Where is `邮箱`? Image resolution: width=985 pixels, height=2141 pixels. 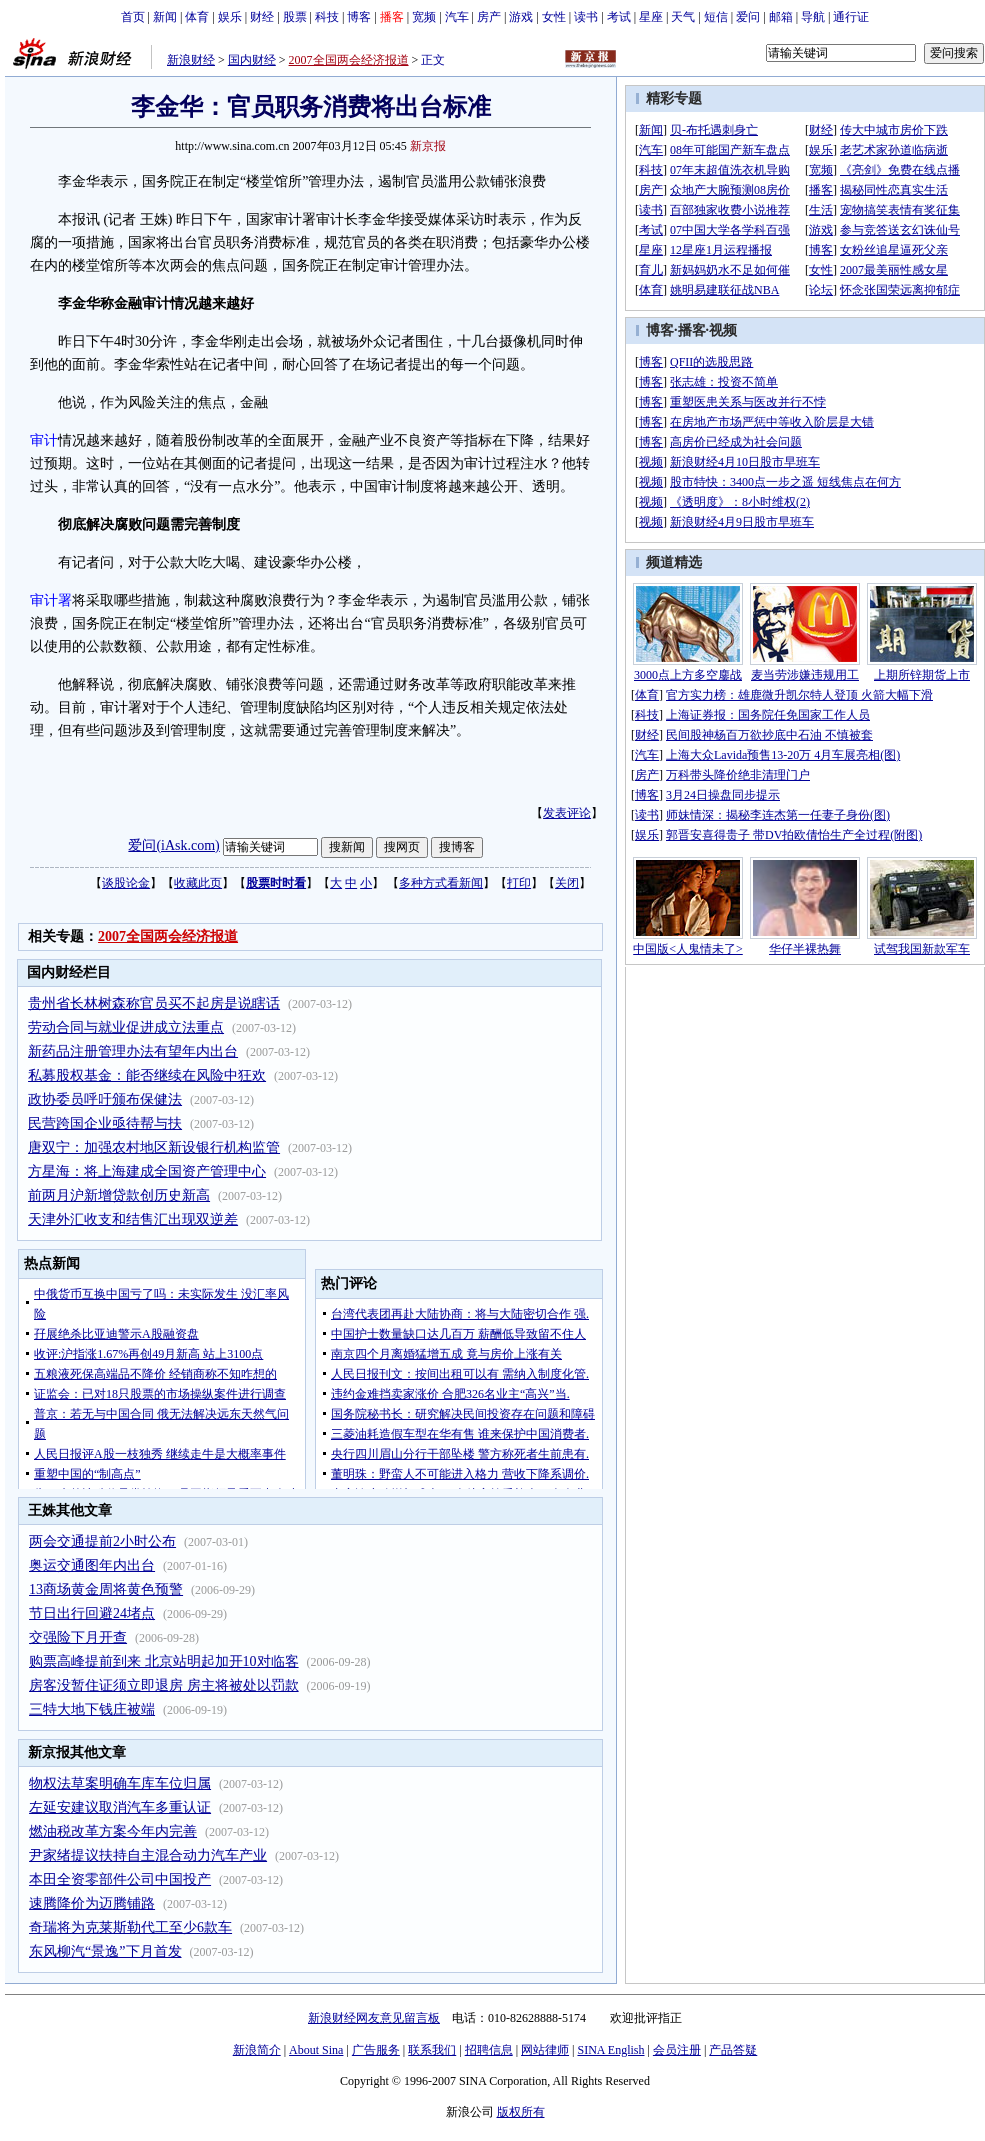
邮箱 is located at coordinates (781, 17).